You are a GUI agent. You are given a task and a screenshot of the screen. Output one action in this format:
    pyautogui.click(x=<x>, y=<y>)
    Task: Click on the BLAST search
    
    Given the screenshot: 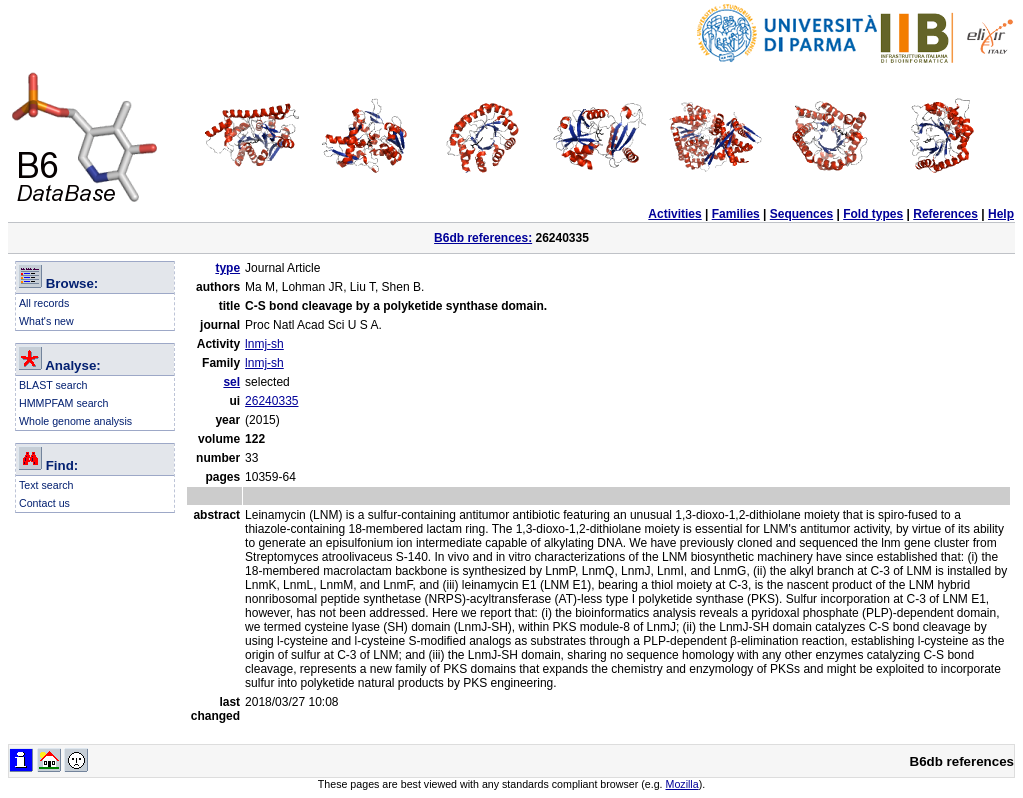 What is the action you would take?
    pyautogui.click(x=53, y=385)
    